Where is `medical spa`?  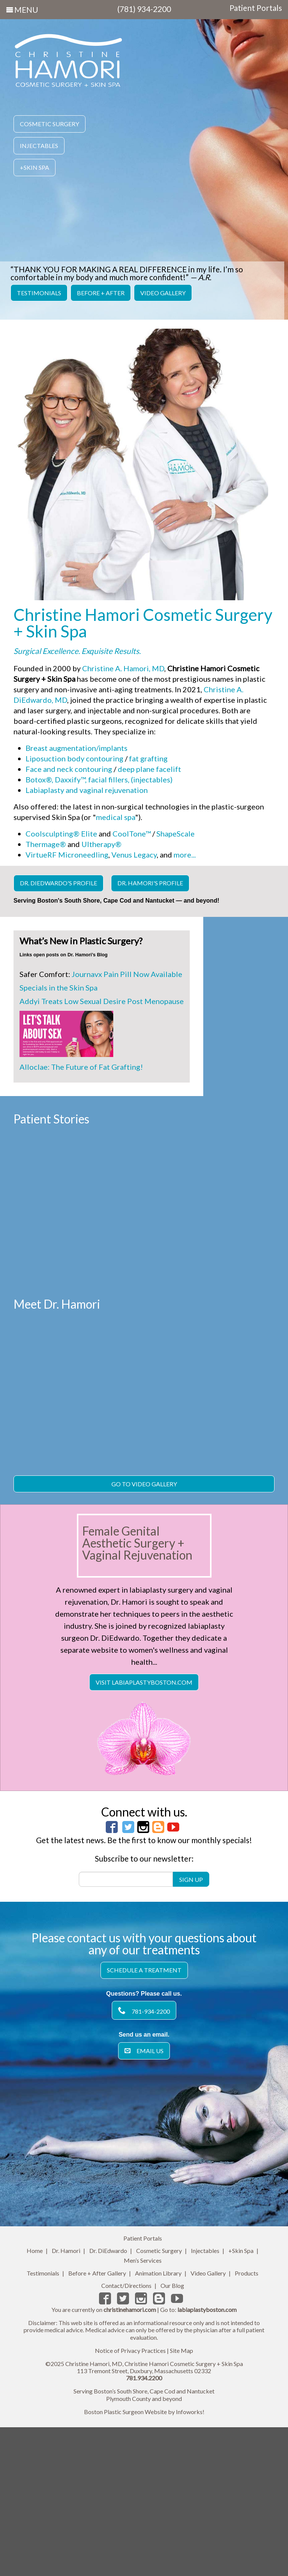 medical spa is located at coordinates (115, 816).